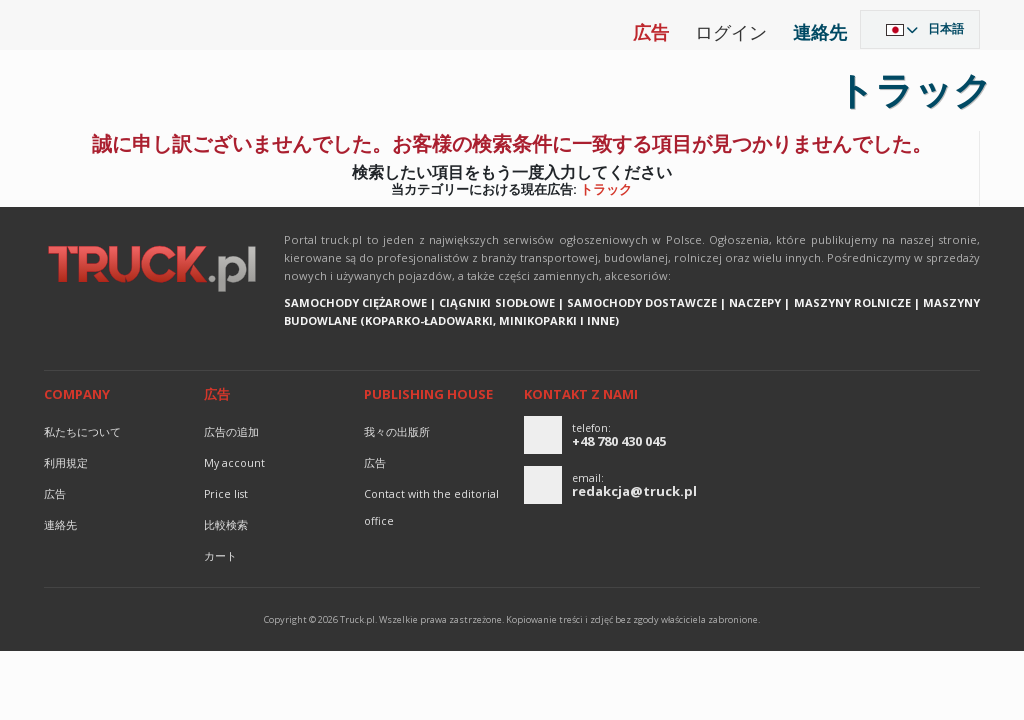 This screenshot has height=720, width=1024. Describe the element at coordinates (226, 525) in the screenshot. I see `比較検索` at that location.